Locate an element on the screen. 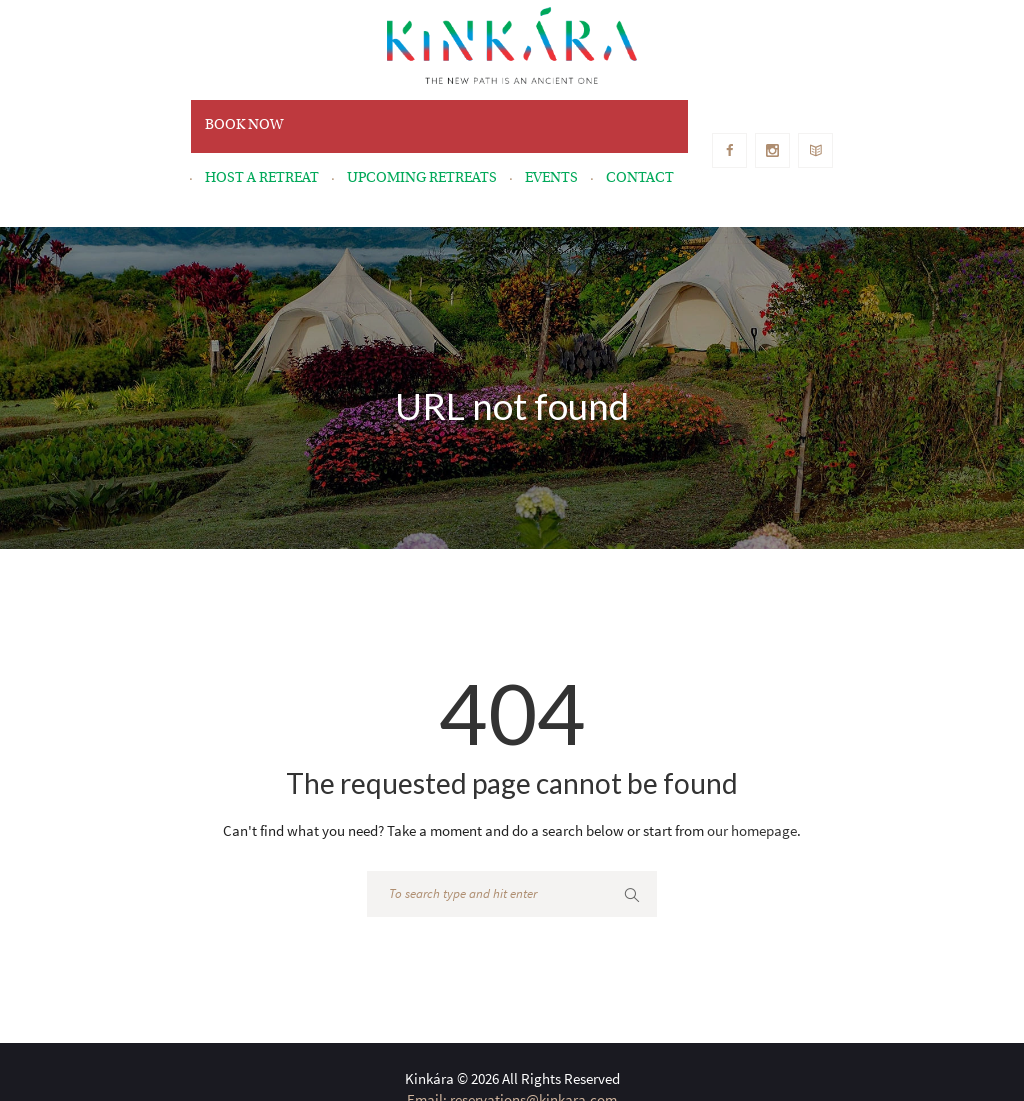  our homepage is located at coordinates (752, 754).